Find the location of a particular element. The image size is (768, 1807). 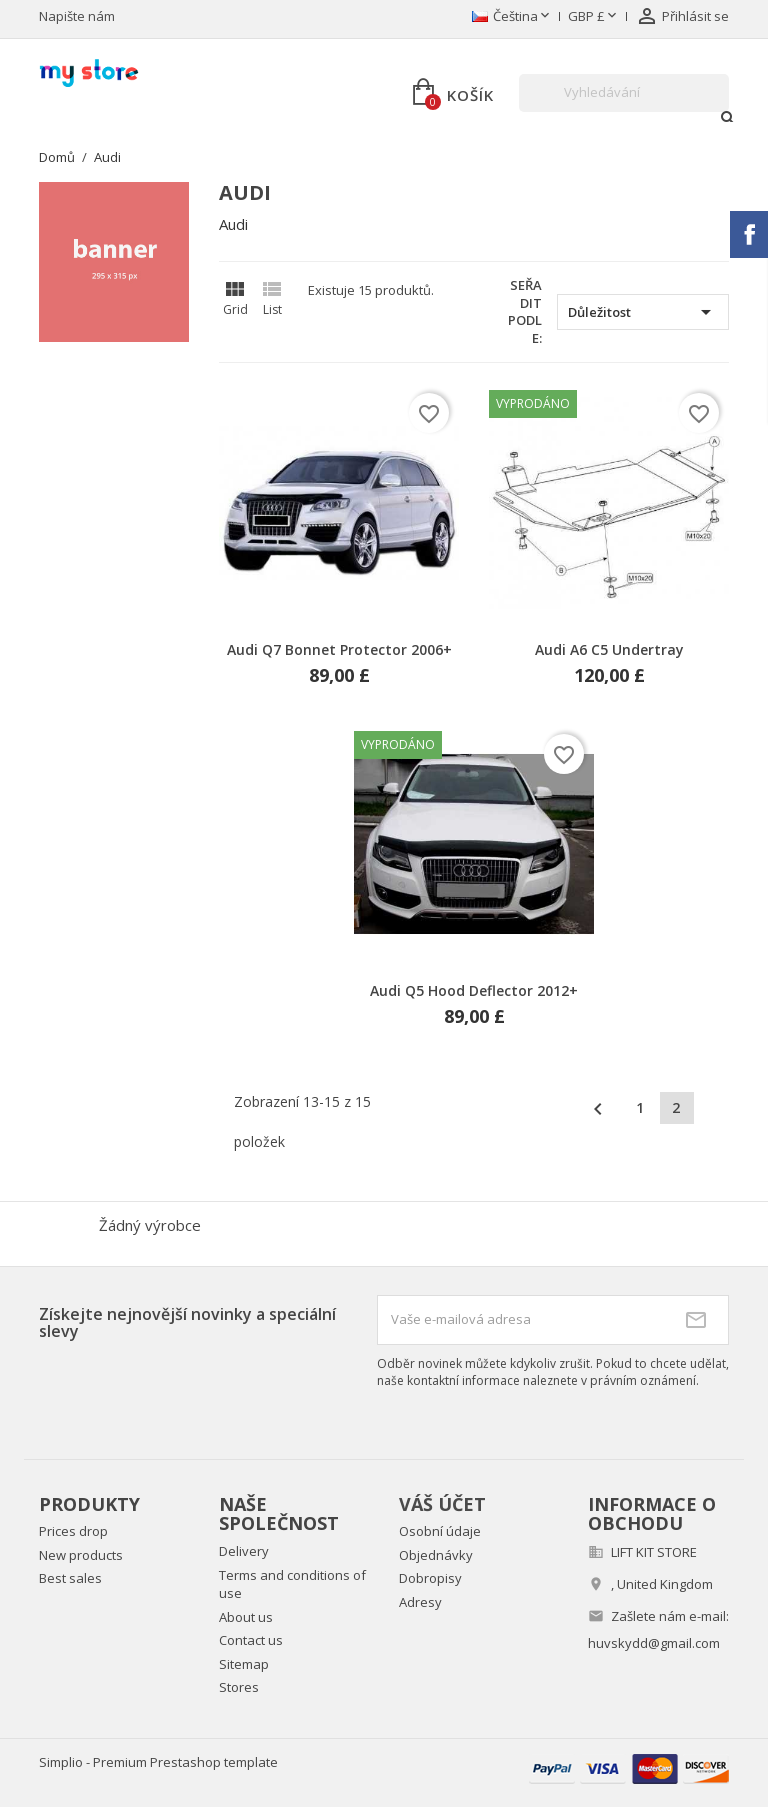

Best sales is located at coordinates (70, 1578).